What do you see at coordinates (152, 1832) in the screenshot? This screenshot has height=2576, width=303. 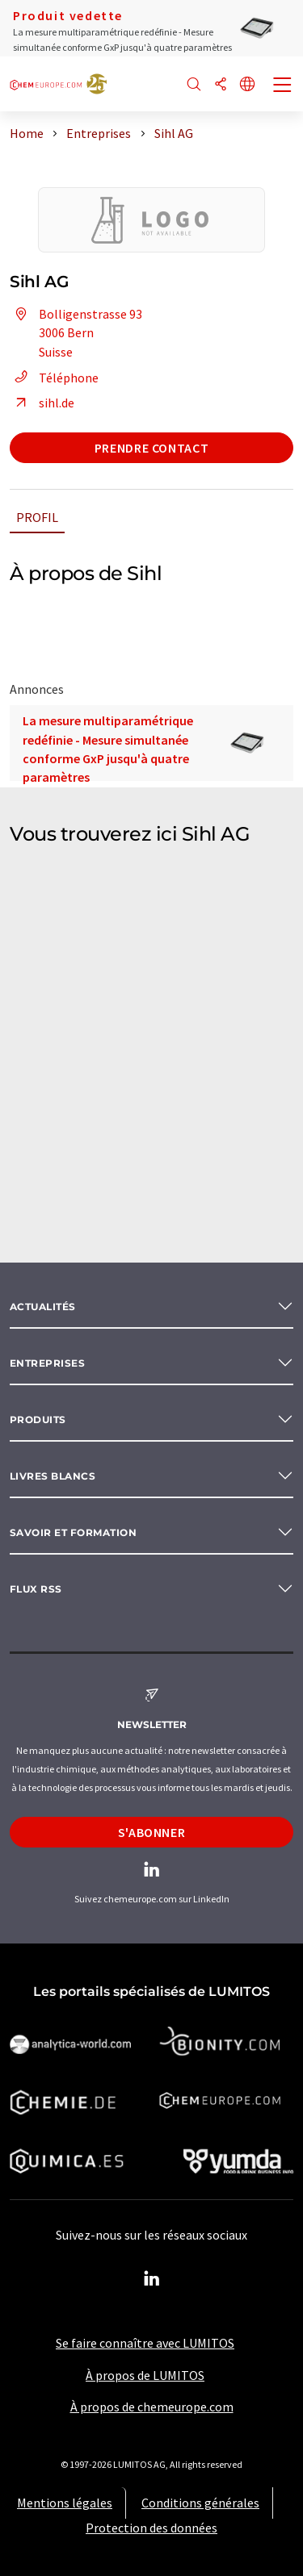 I see `S'abonner` at bounding box center [152, 1832].